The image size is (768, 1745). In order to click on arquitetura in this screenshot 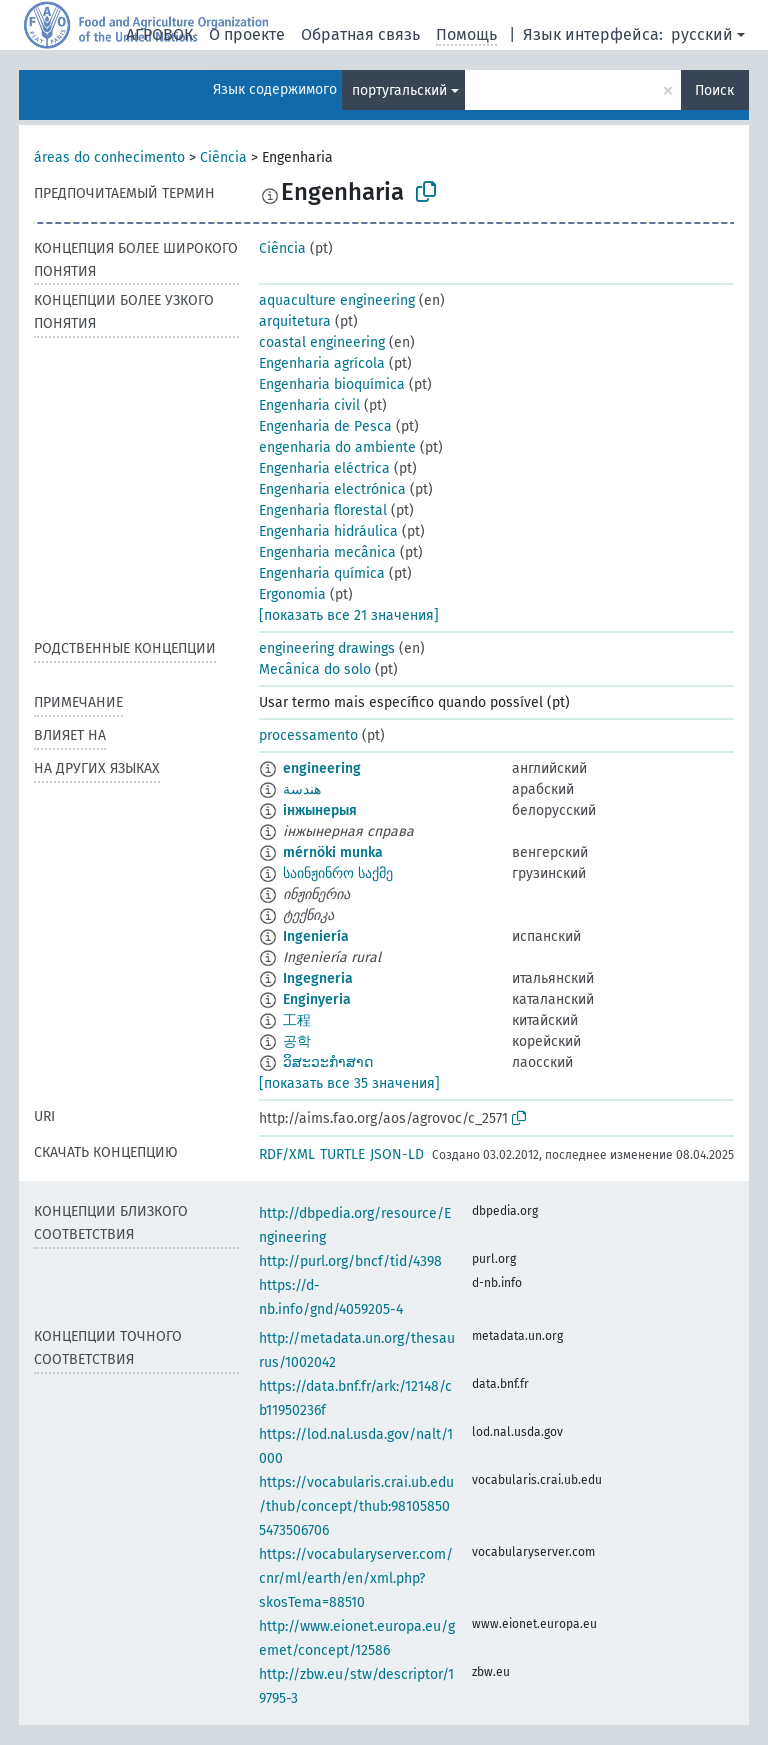, I will do `click(295, 321)`.